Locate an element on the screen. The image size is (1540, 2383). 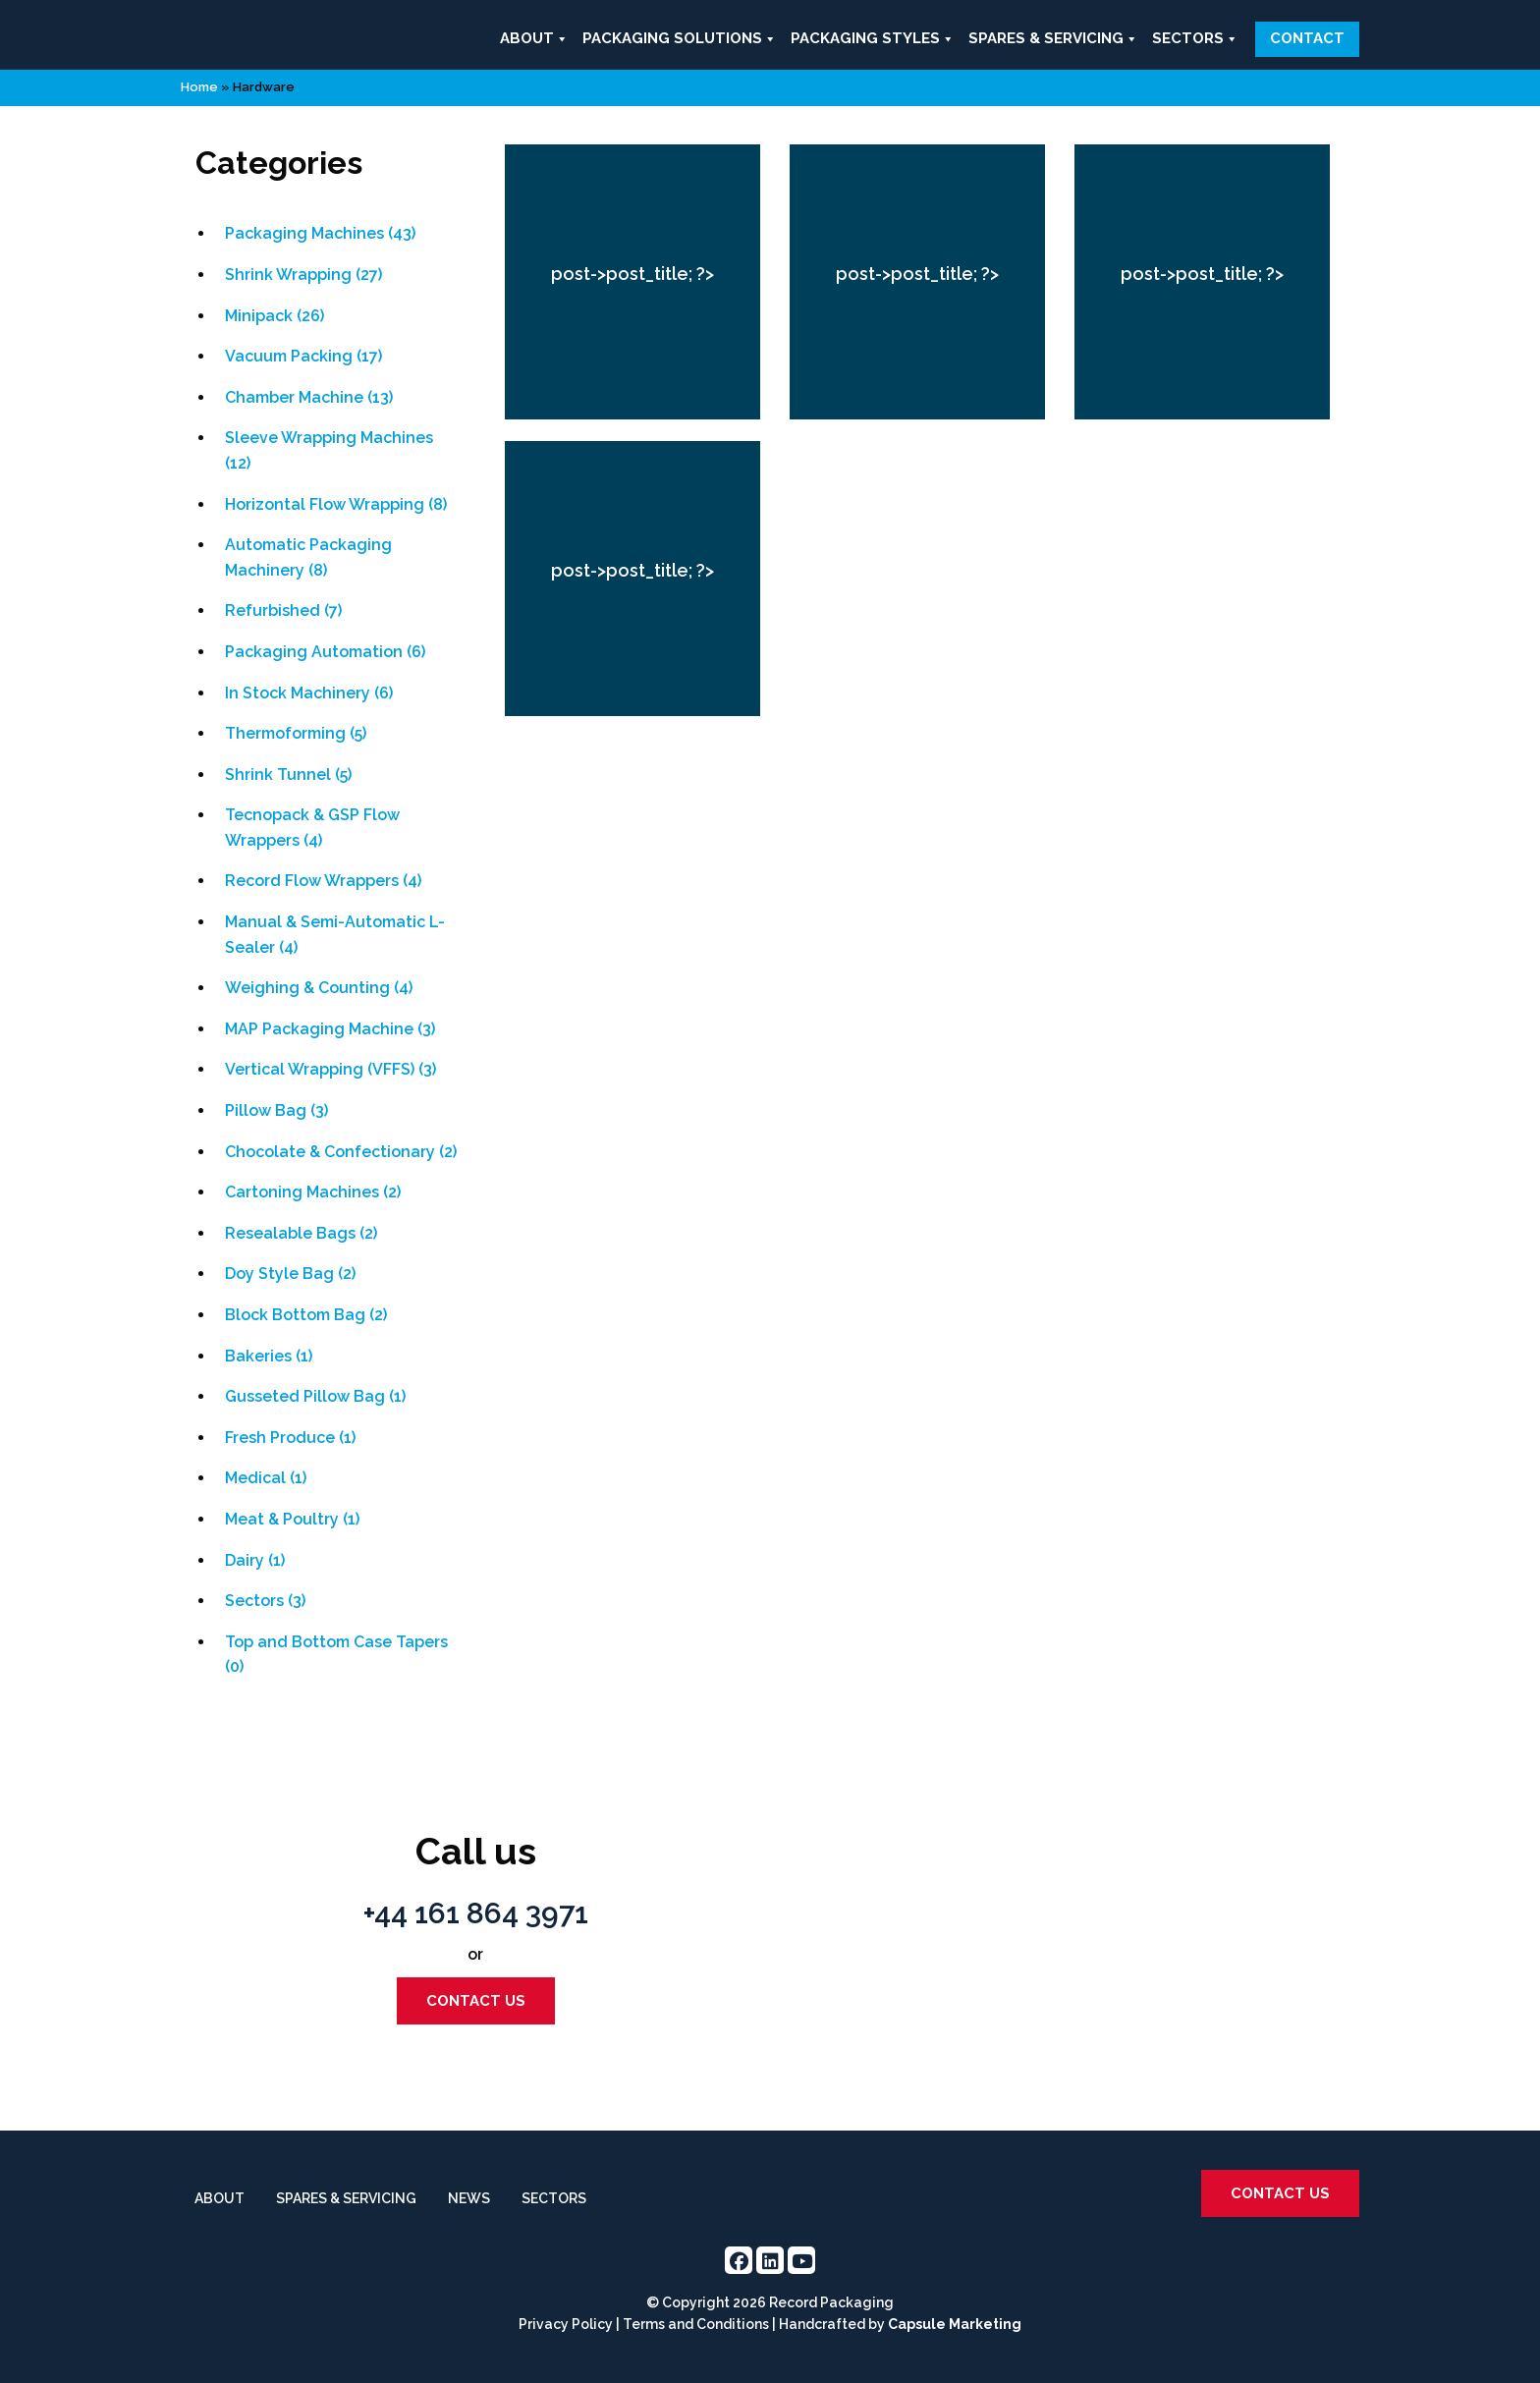
Contact is located at coordinates (1307, 38).